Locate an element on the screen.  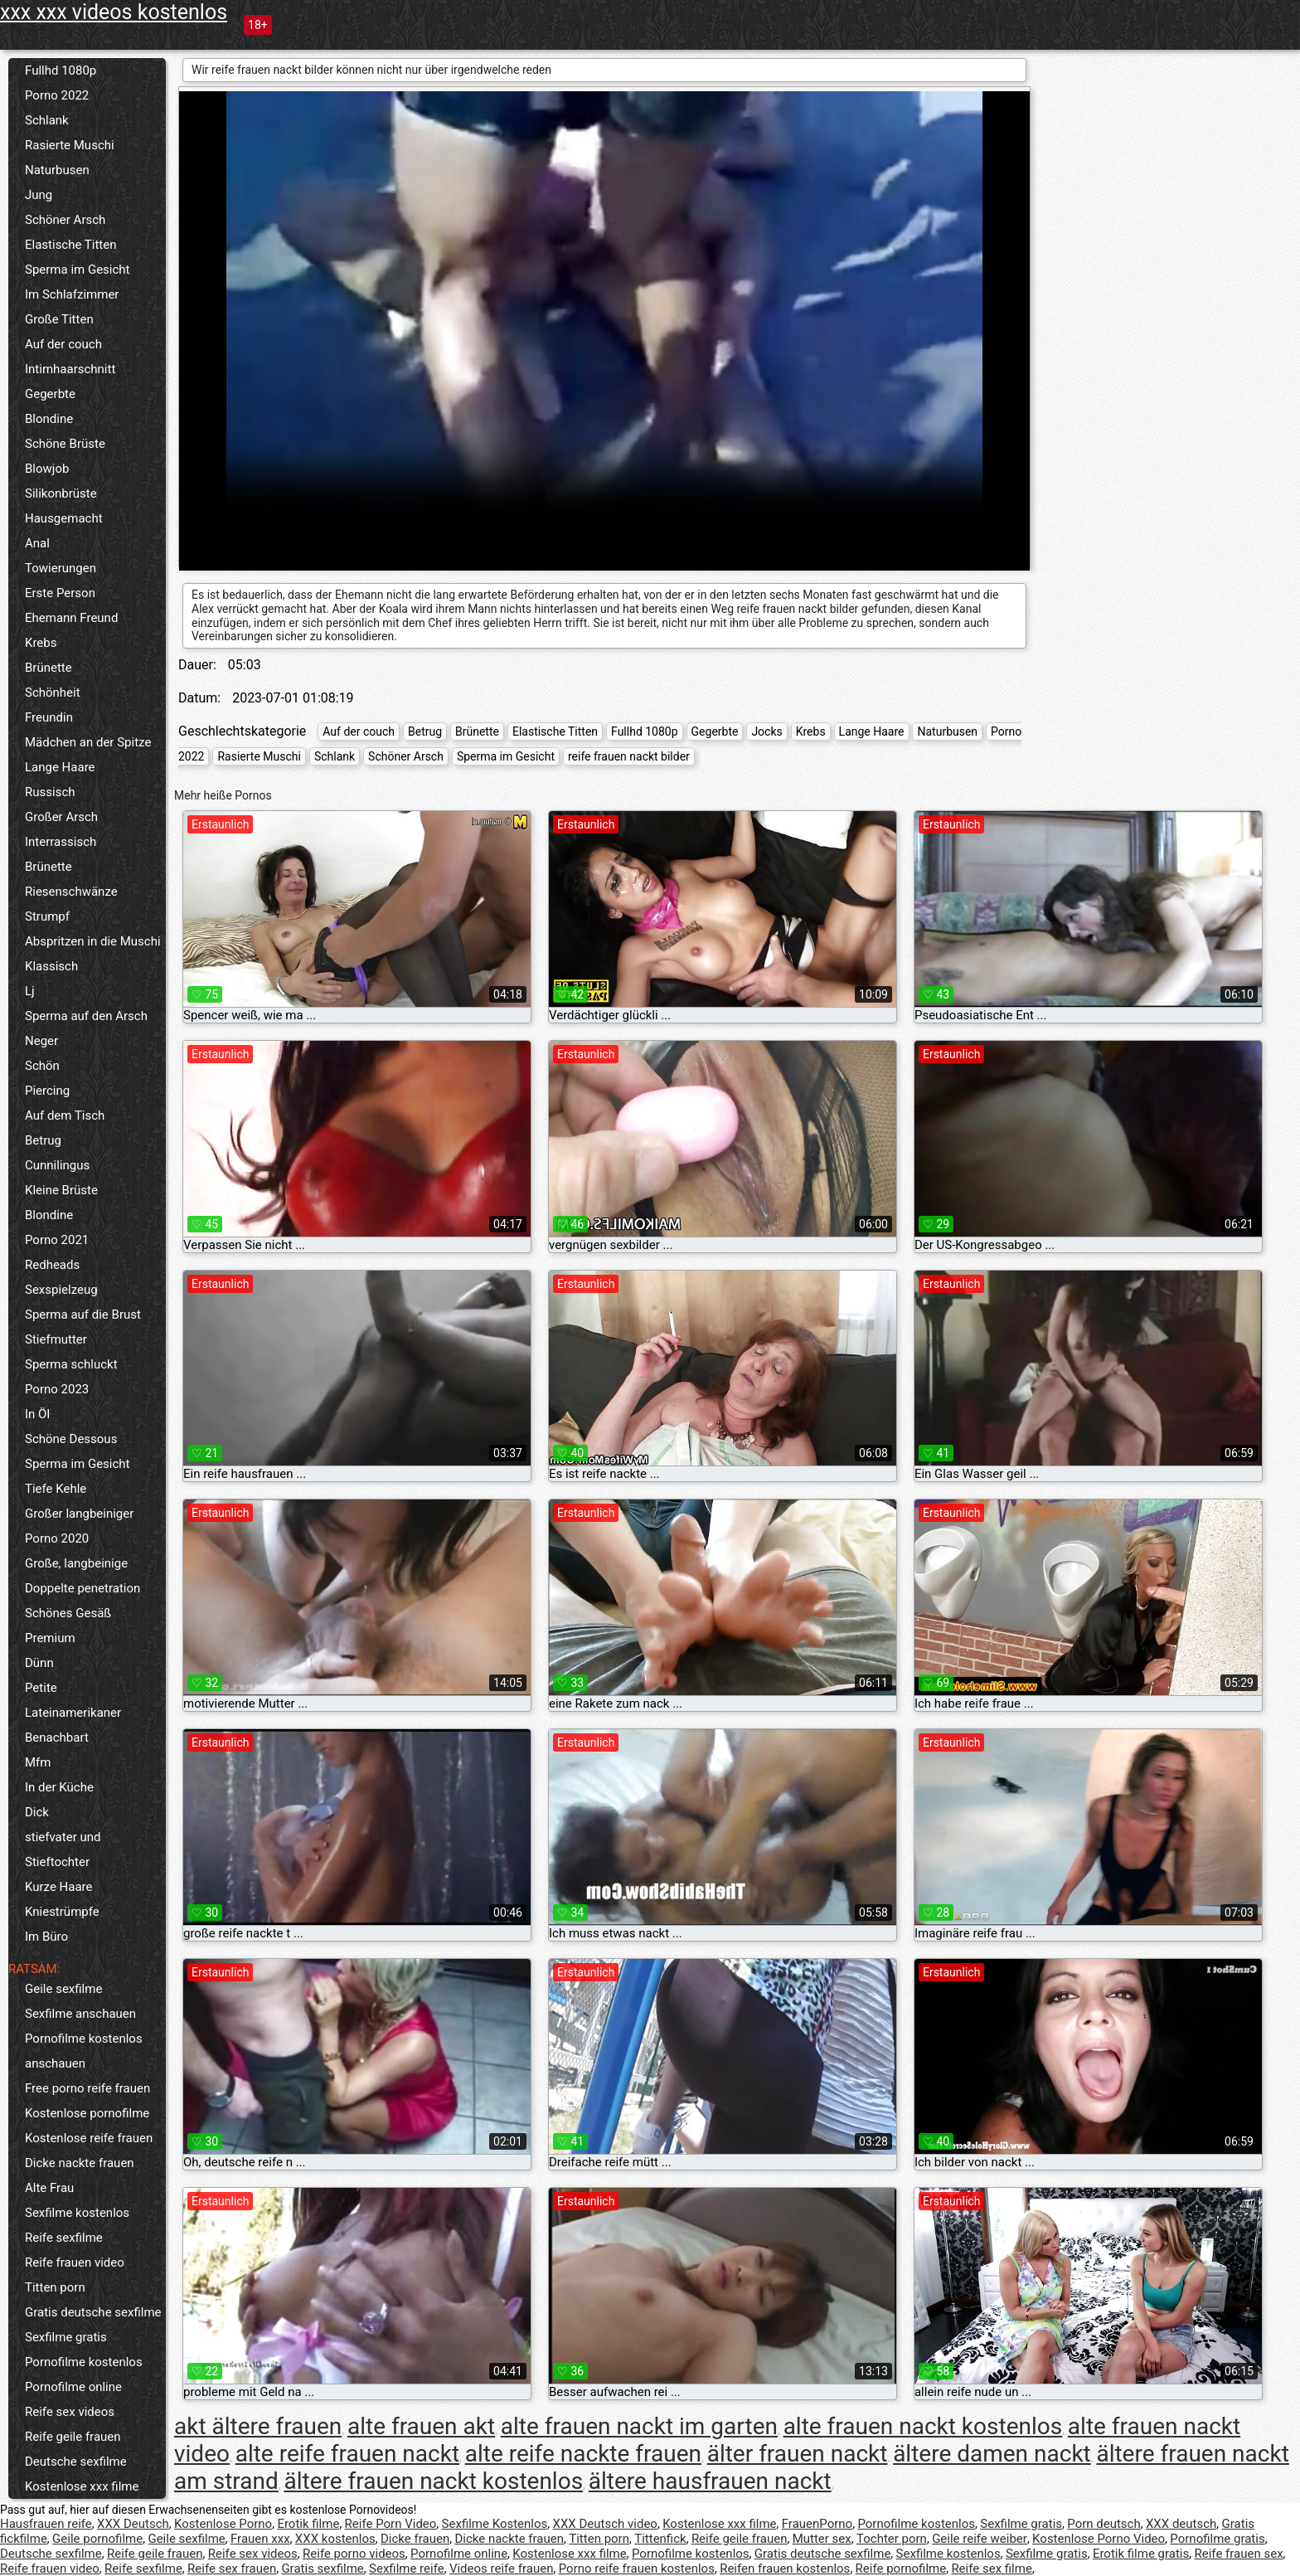
Benachbart is located at coordinates (57, 1737).